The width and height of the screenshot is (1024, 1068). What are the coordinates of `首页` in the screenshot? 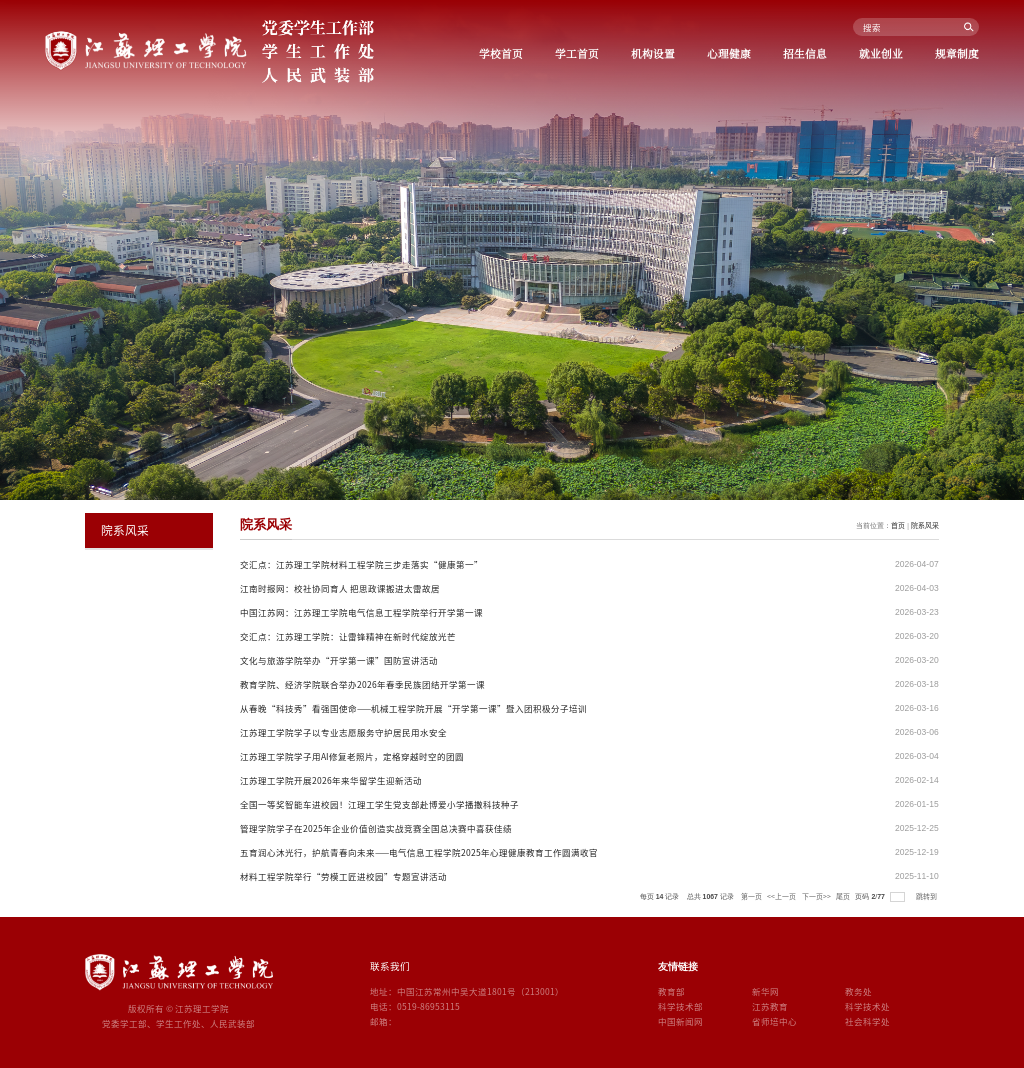 It's located at (898, 525).